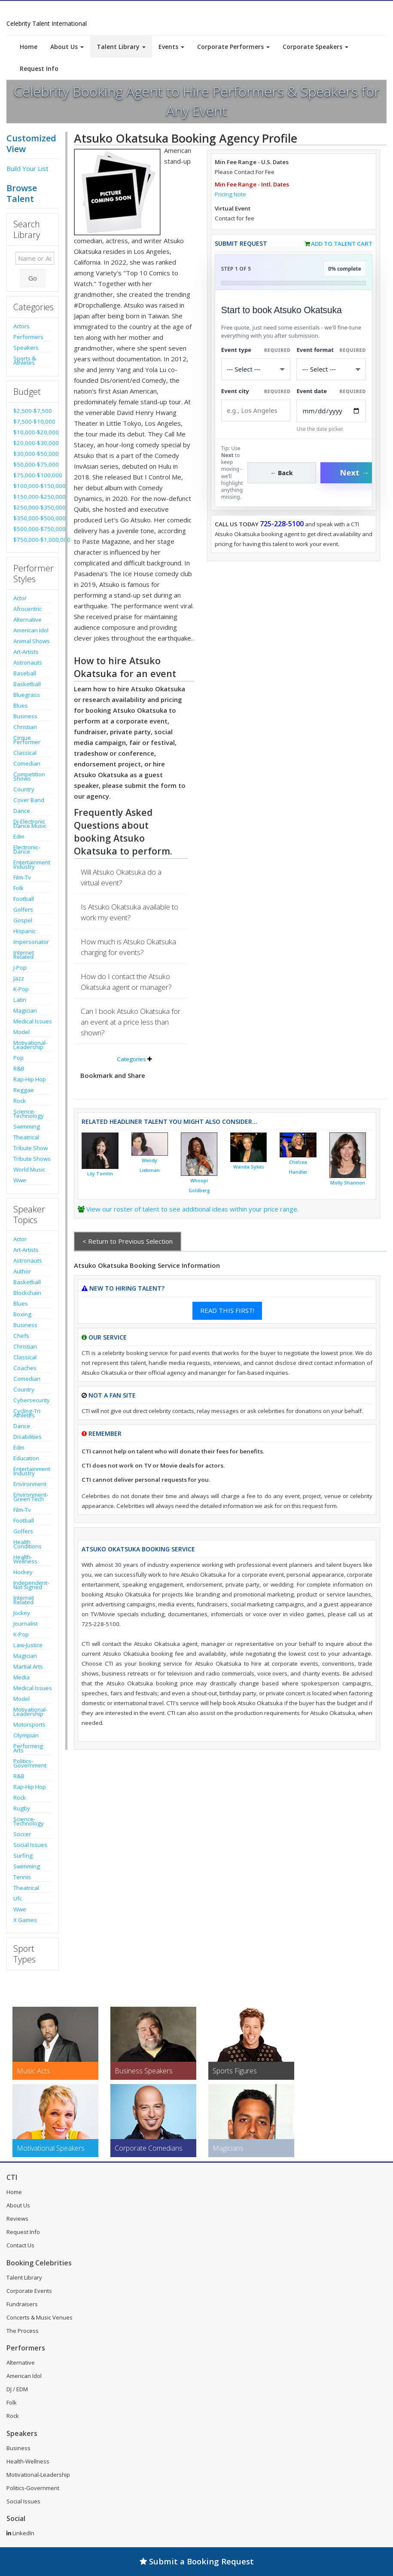  Describe the element at coordinates (21, 1677) in the screenshot. I see `Media` at that location.